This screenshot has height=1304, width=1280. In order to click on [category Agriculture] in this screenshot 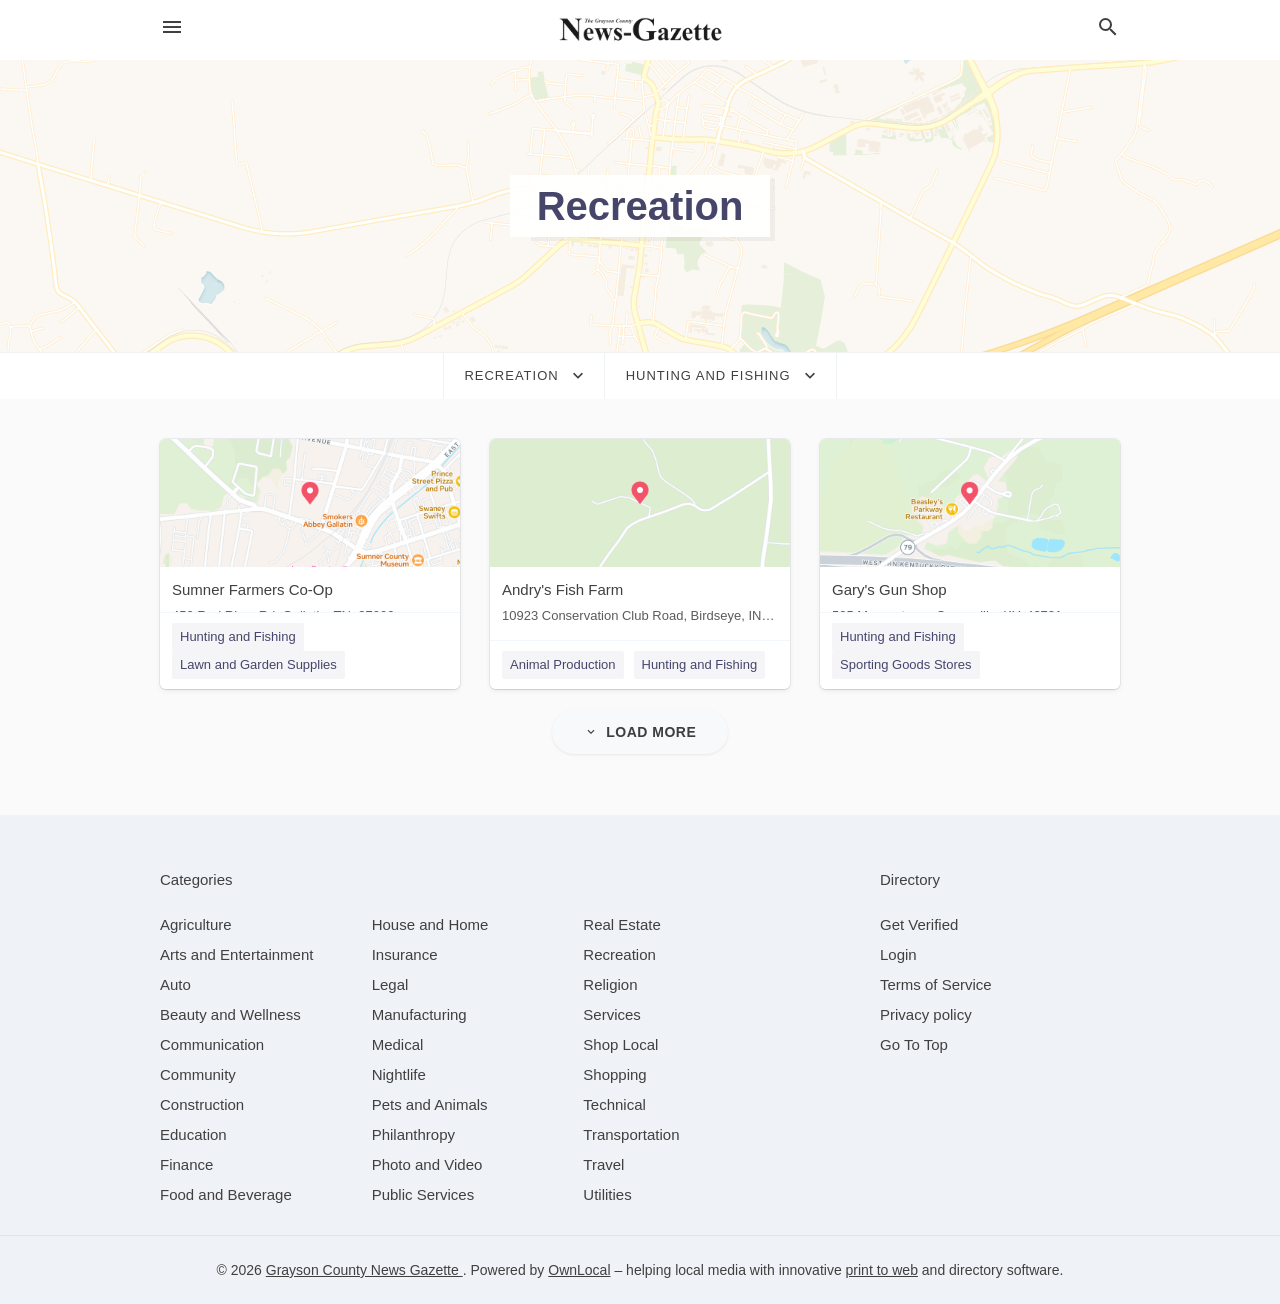, I will do `click(196, 924)`.